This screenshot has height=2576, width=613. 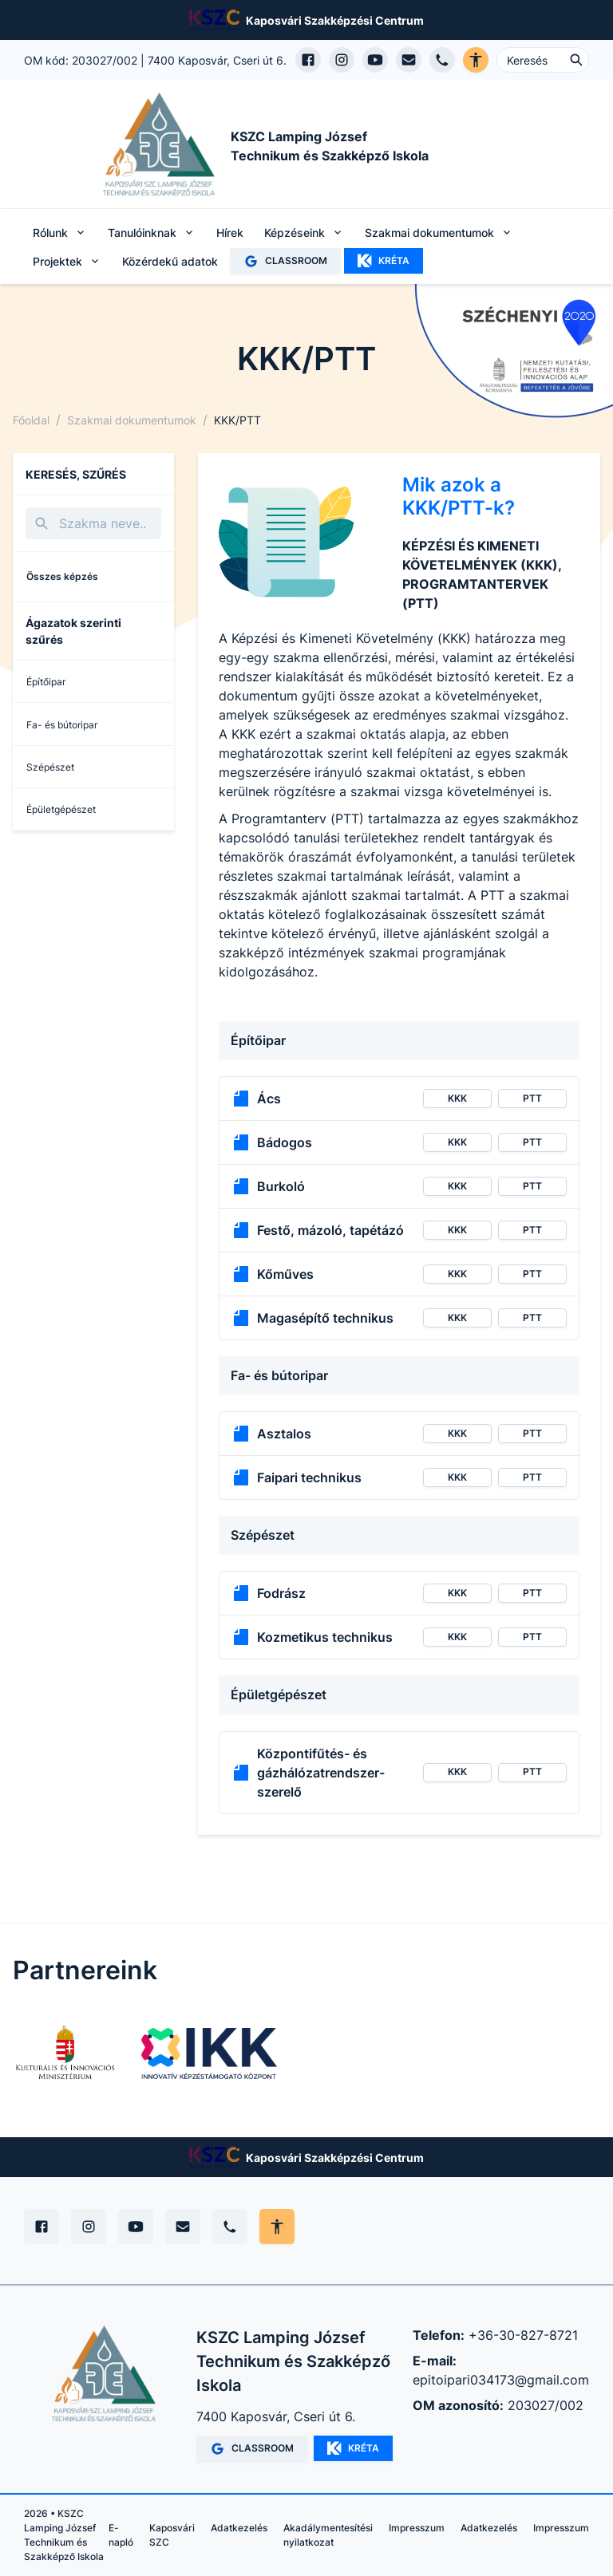 What do you see at coordinates (182, 2226) in the screenshot?
I see `[E-mail]` at bounding box center [182, 2226].